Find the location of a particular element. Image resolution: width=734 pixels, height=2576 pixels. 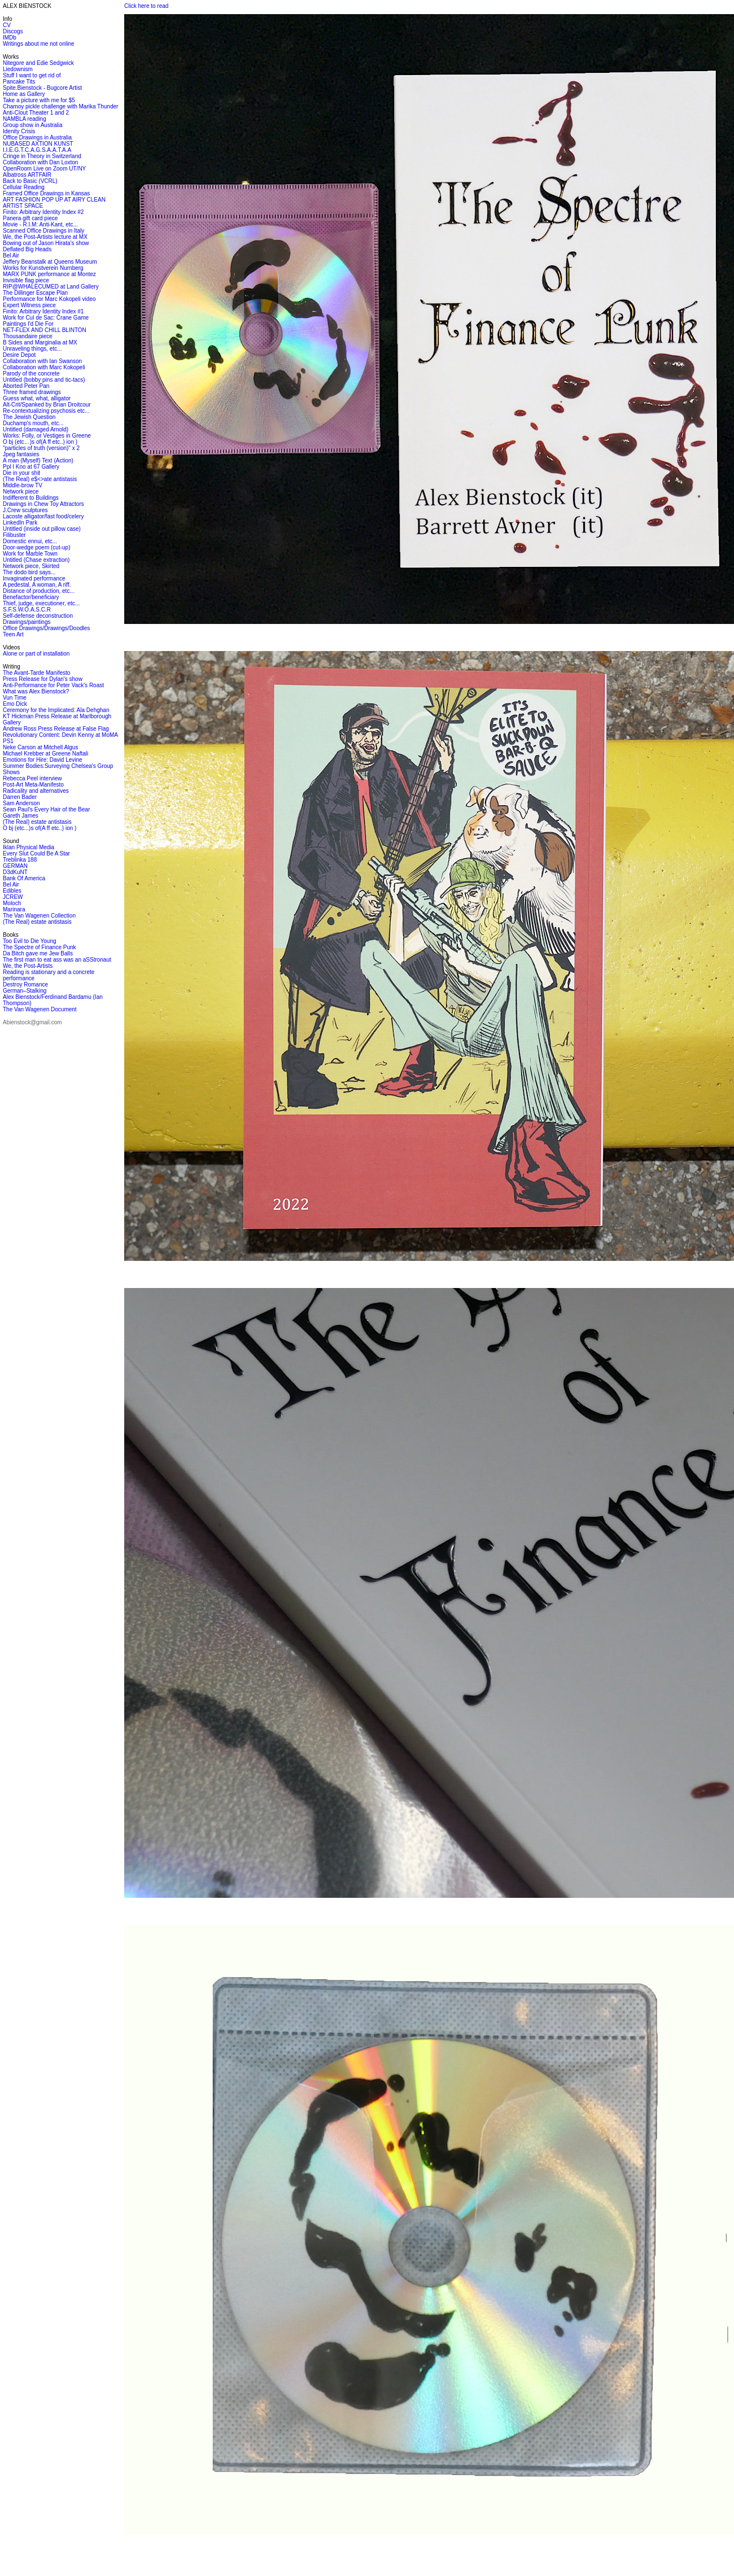

Guess what, what, alligator is located at coordinates (37, 398).